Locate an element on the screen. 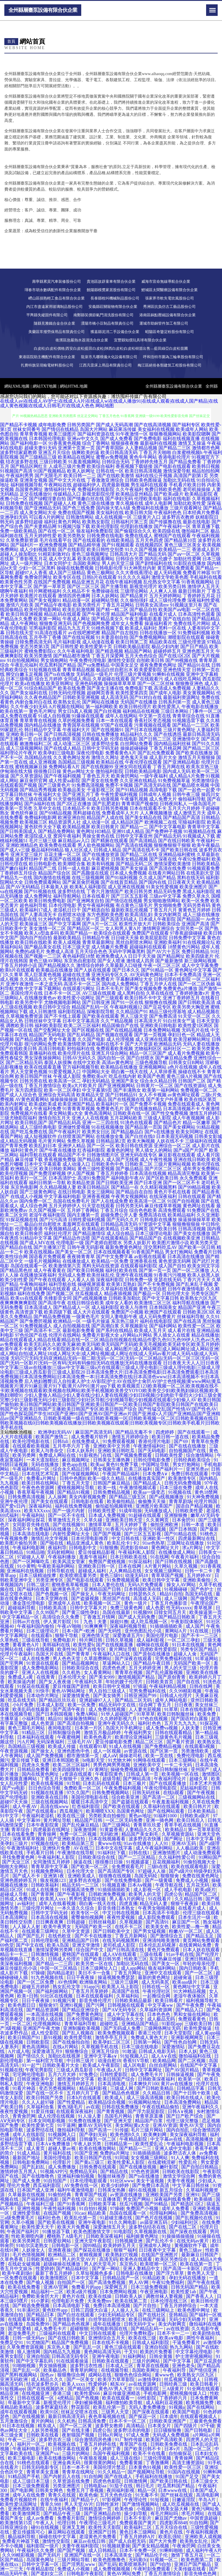  欧美在线第二页 is located at coordinates (131, 2300).